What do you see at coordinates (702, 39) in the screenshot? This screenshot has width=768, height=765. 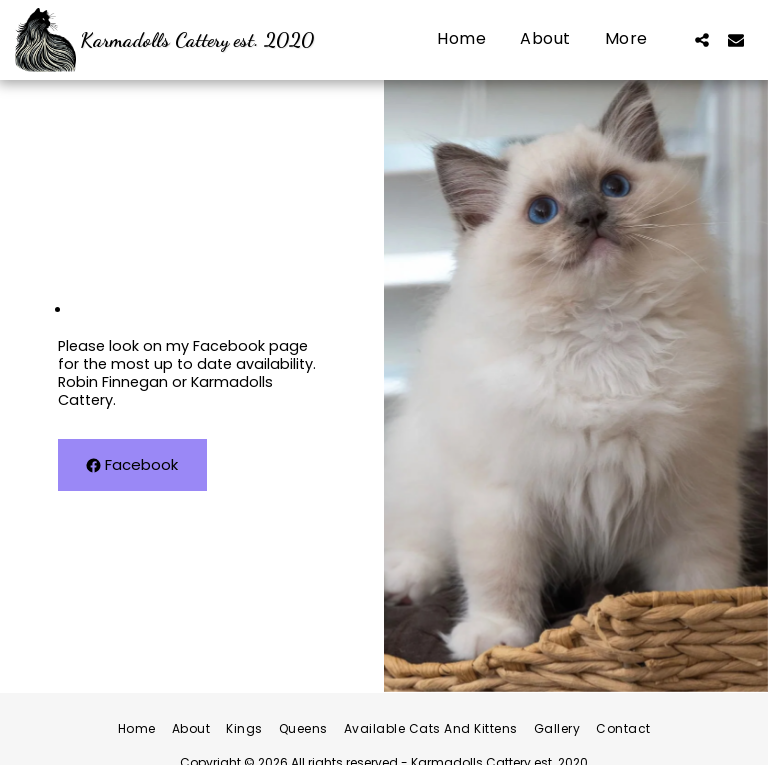 I see `[button]` at bounding box center [702, 39].